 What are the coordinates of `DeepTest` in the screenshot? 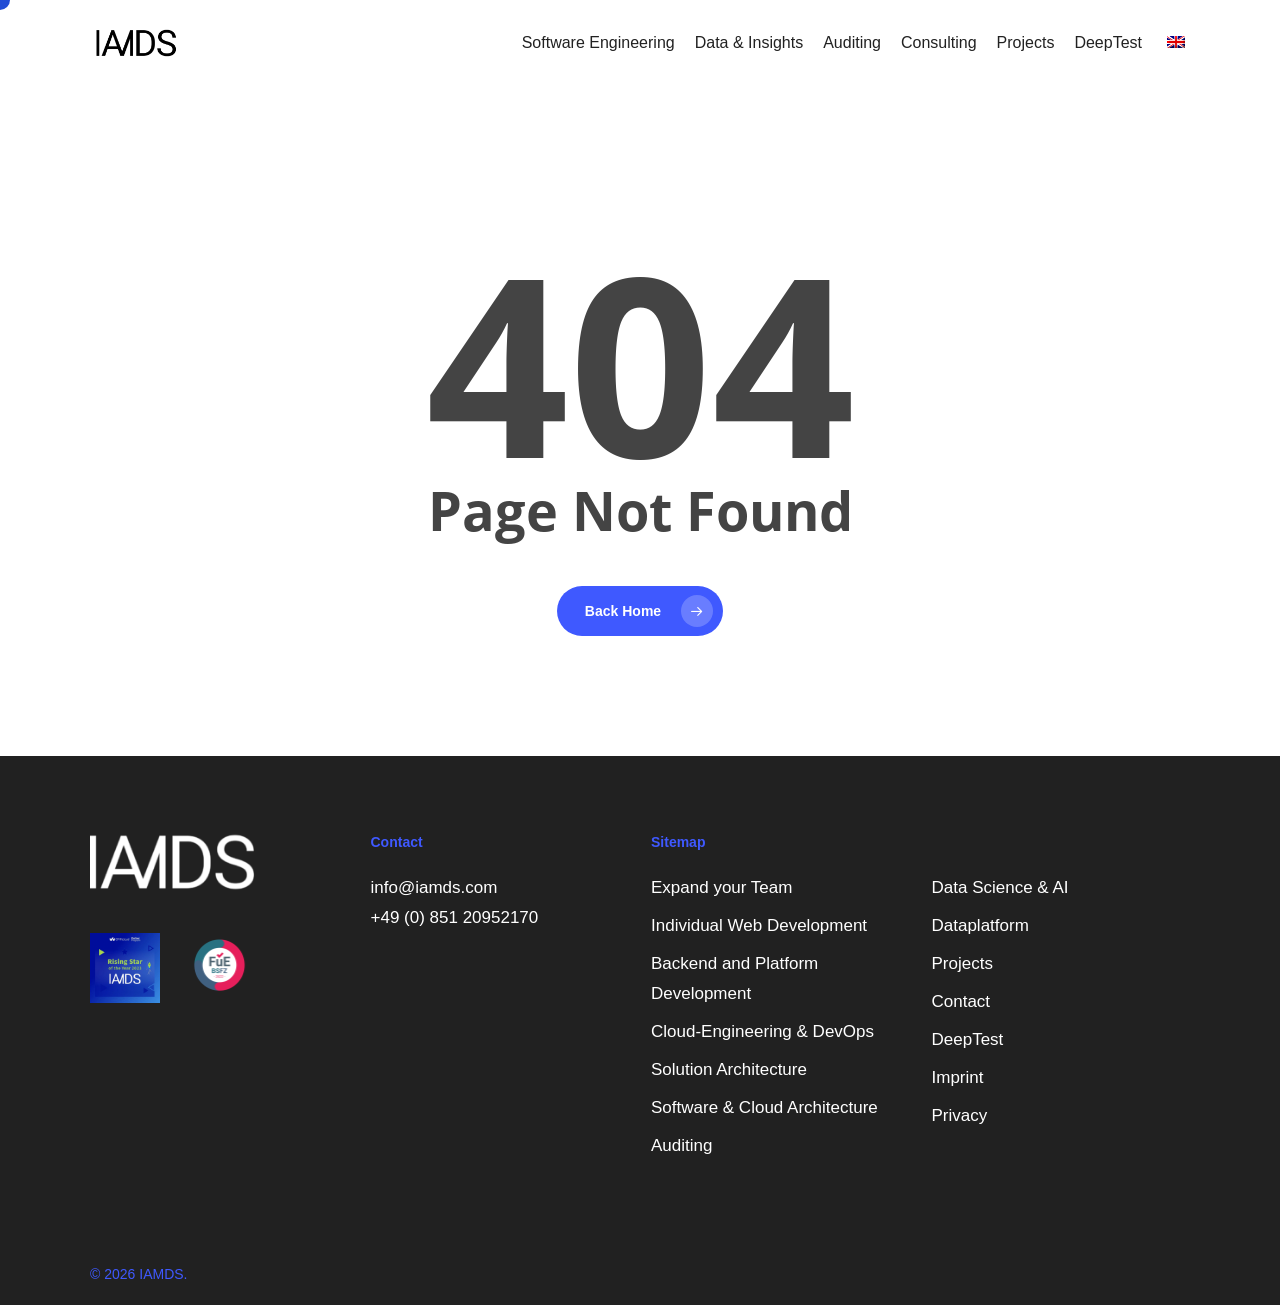 It's located at (968, 1039).